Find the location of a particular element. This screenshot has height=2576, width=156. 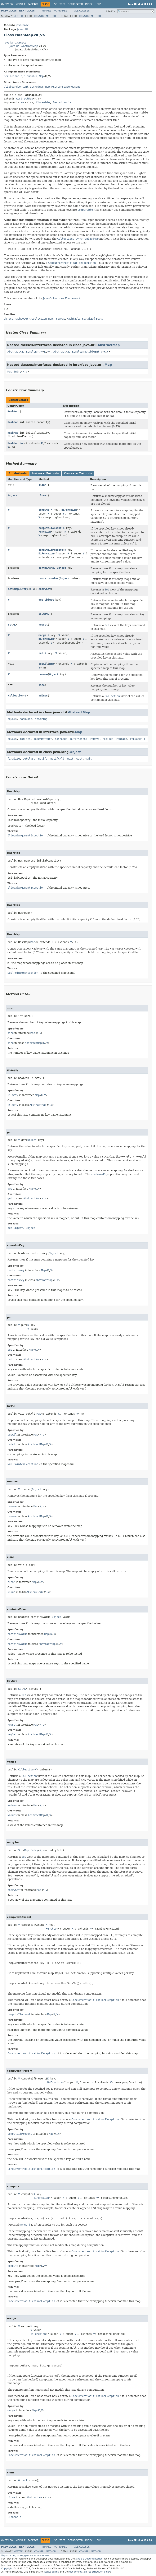

getClass is located at coordinates (29, 758).